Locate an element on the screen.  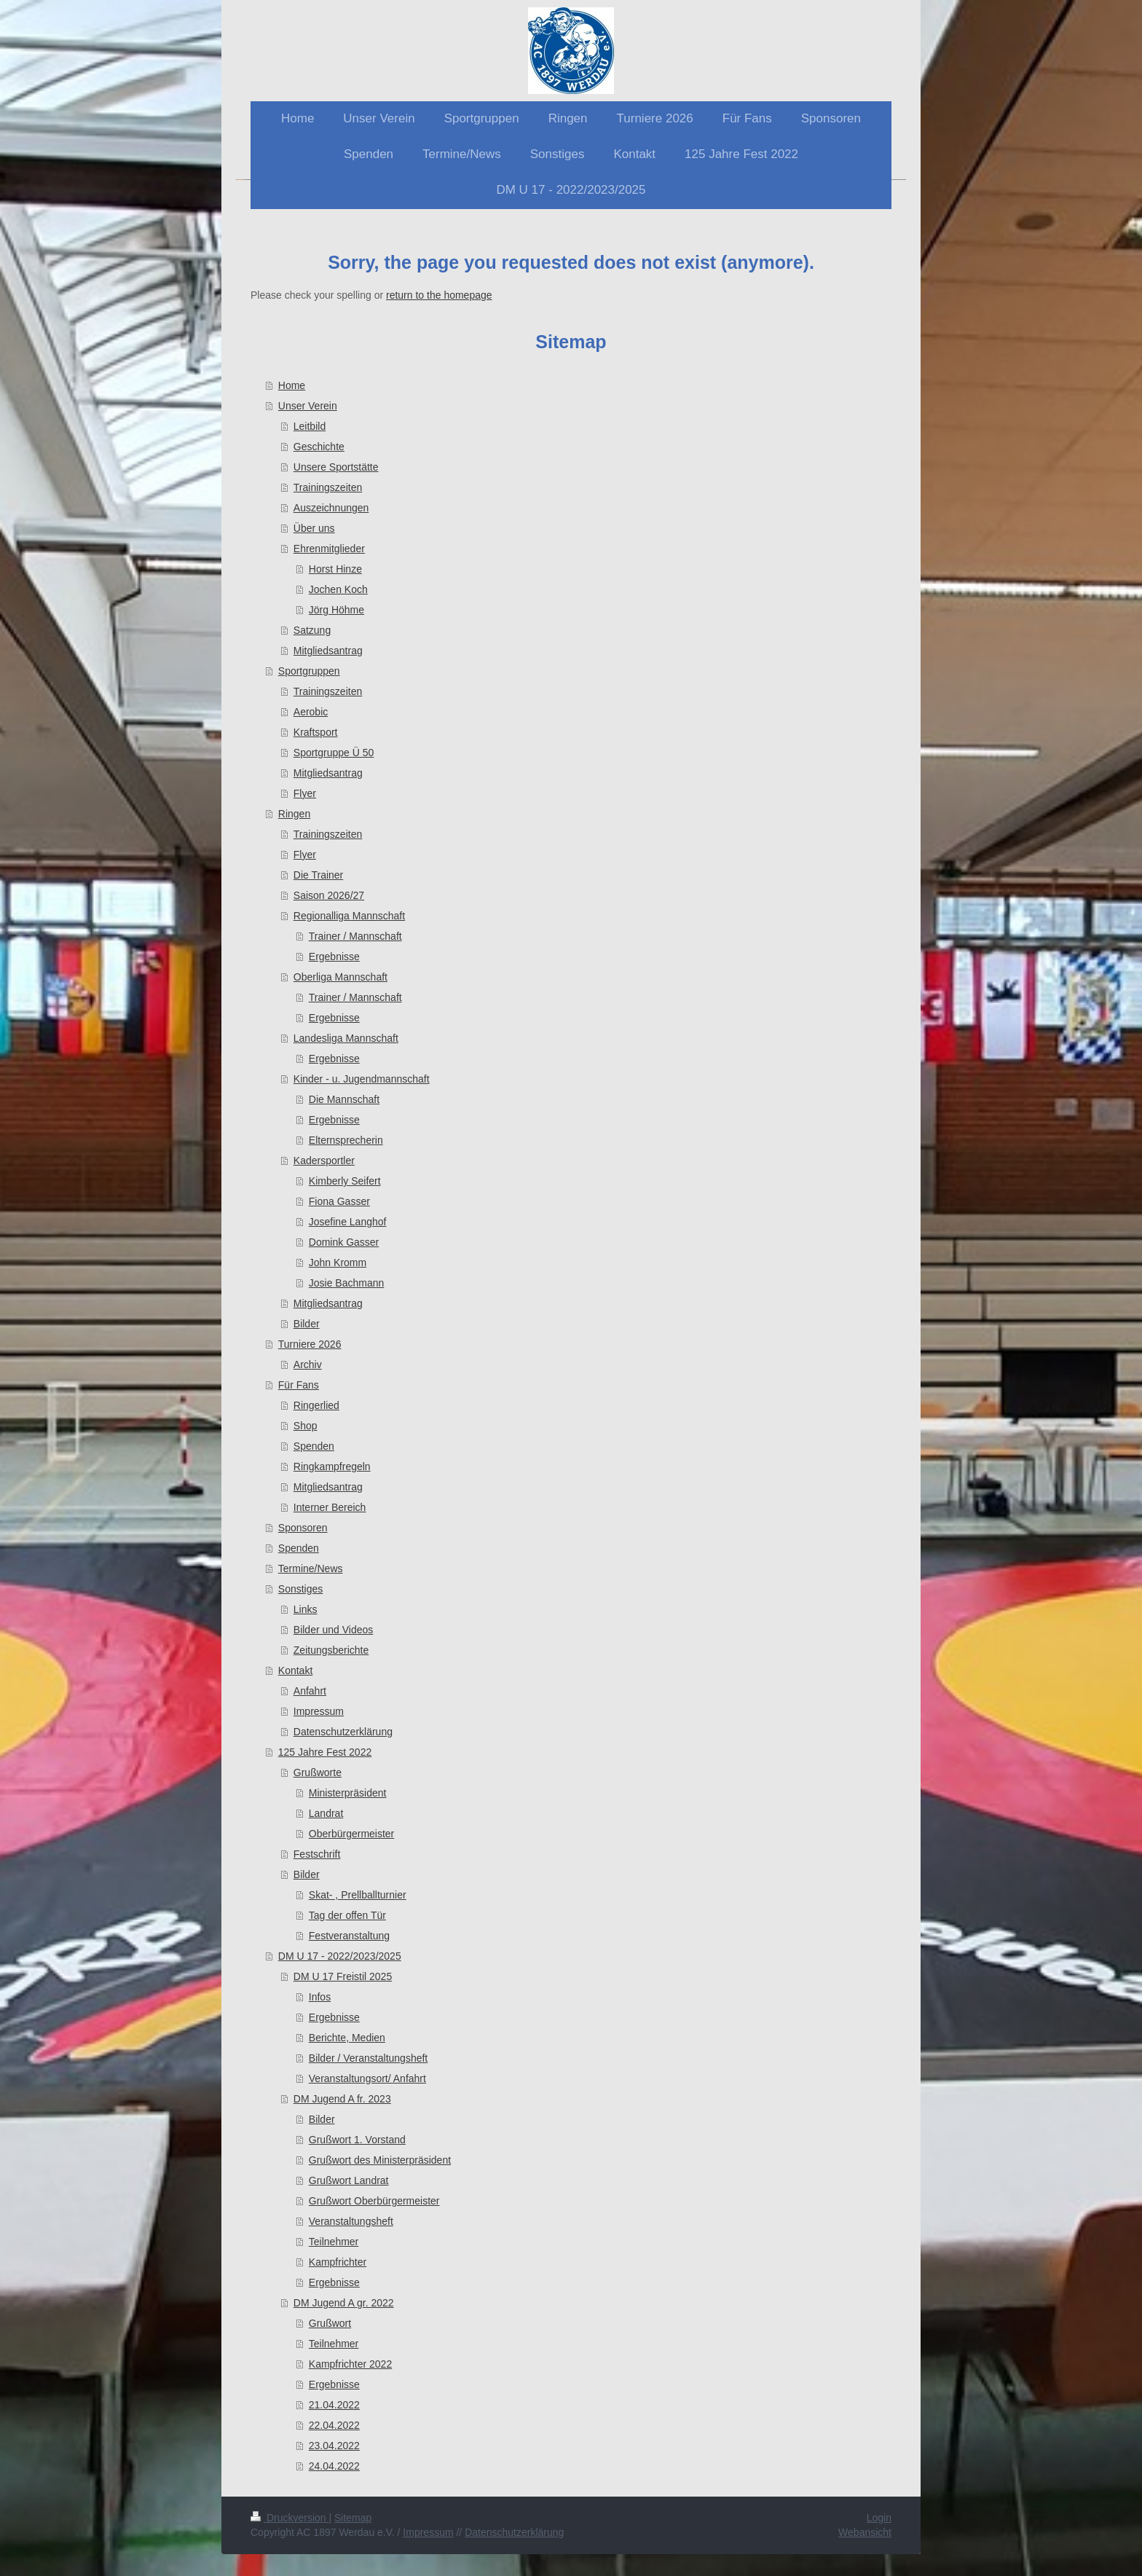
Kraftsport is located at coordinates (316, 732).